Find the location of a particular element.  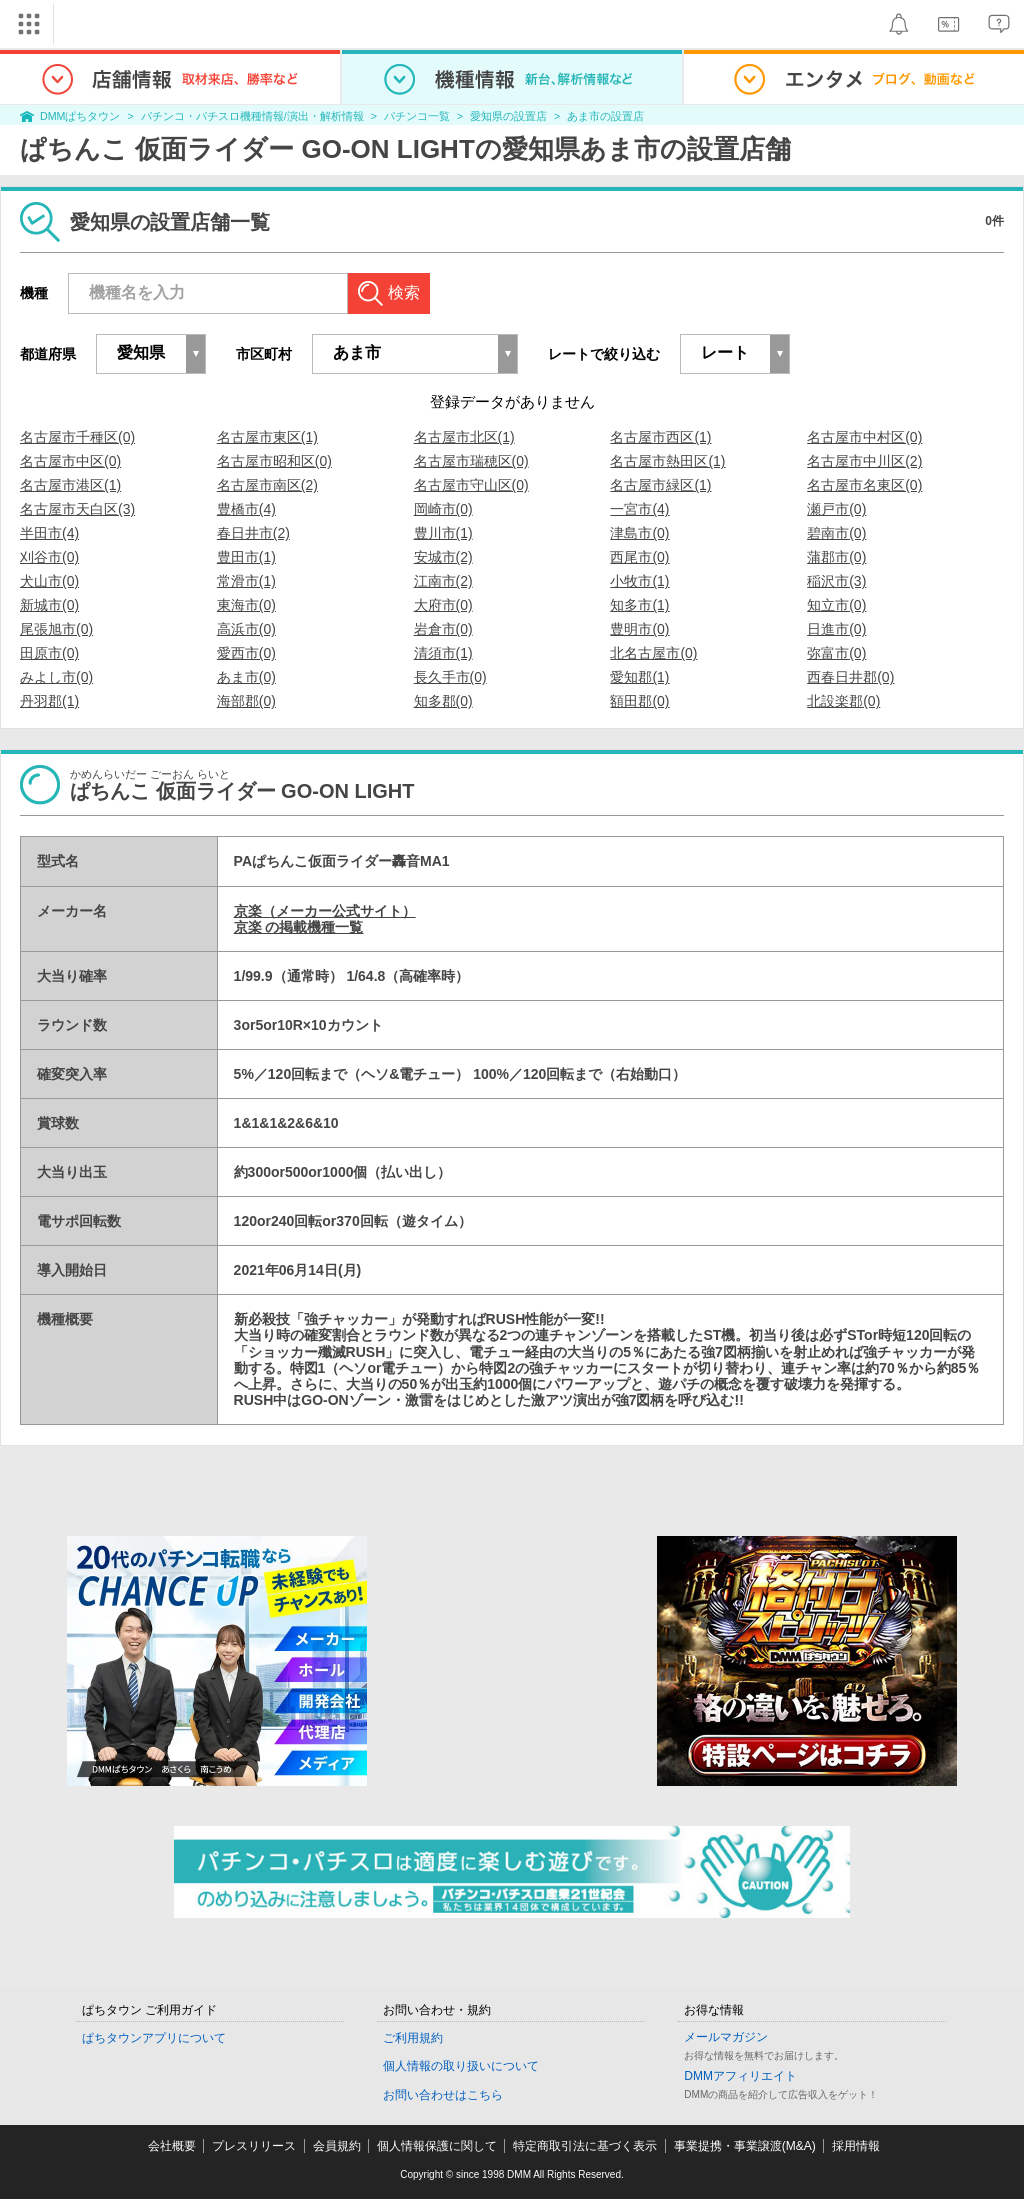

メールマガジン is located at coordinates (726, 2037).